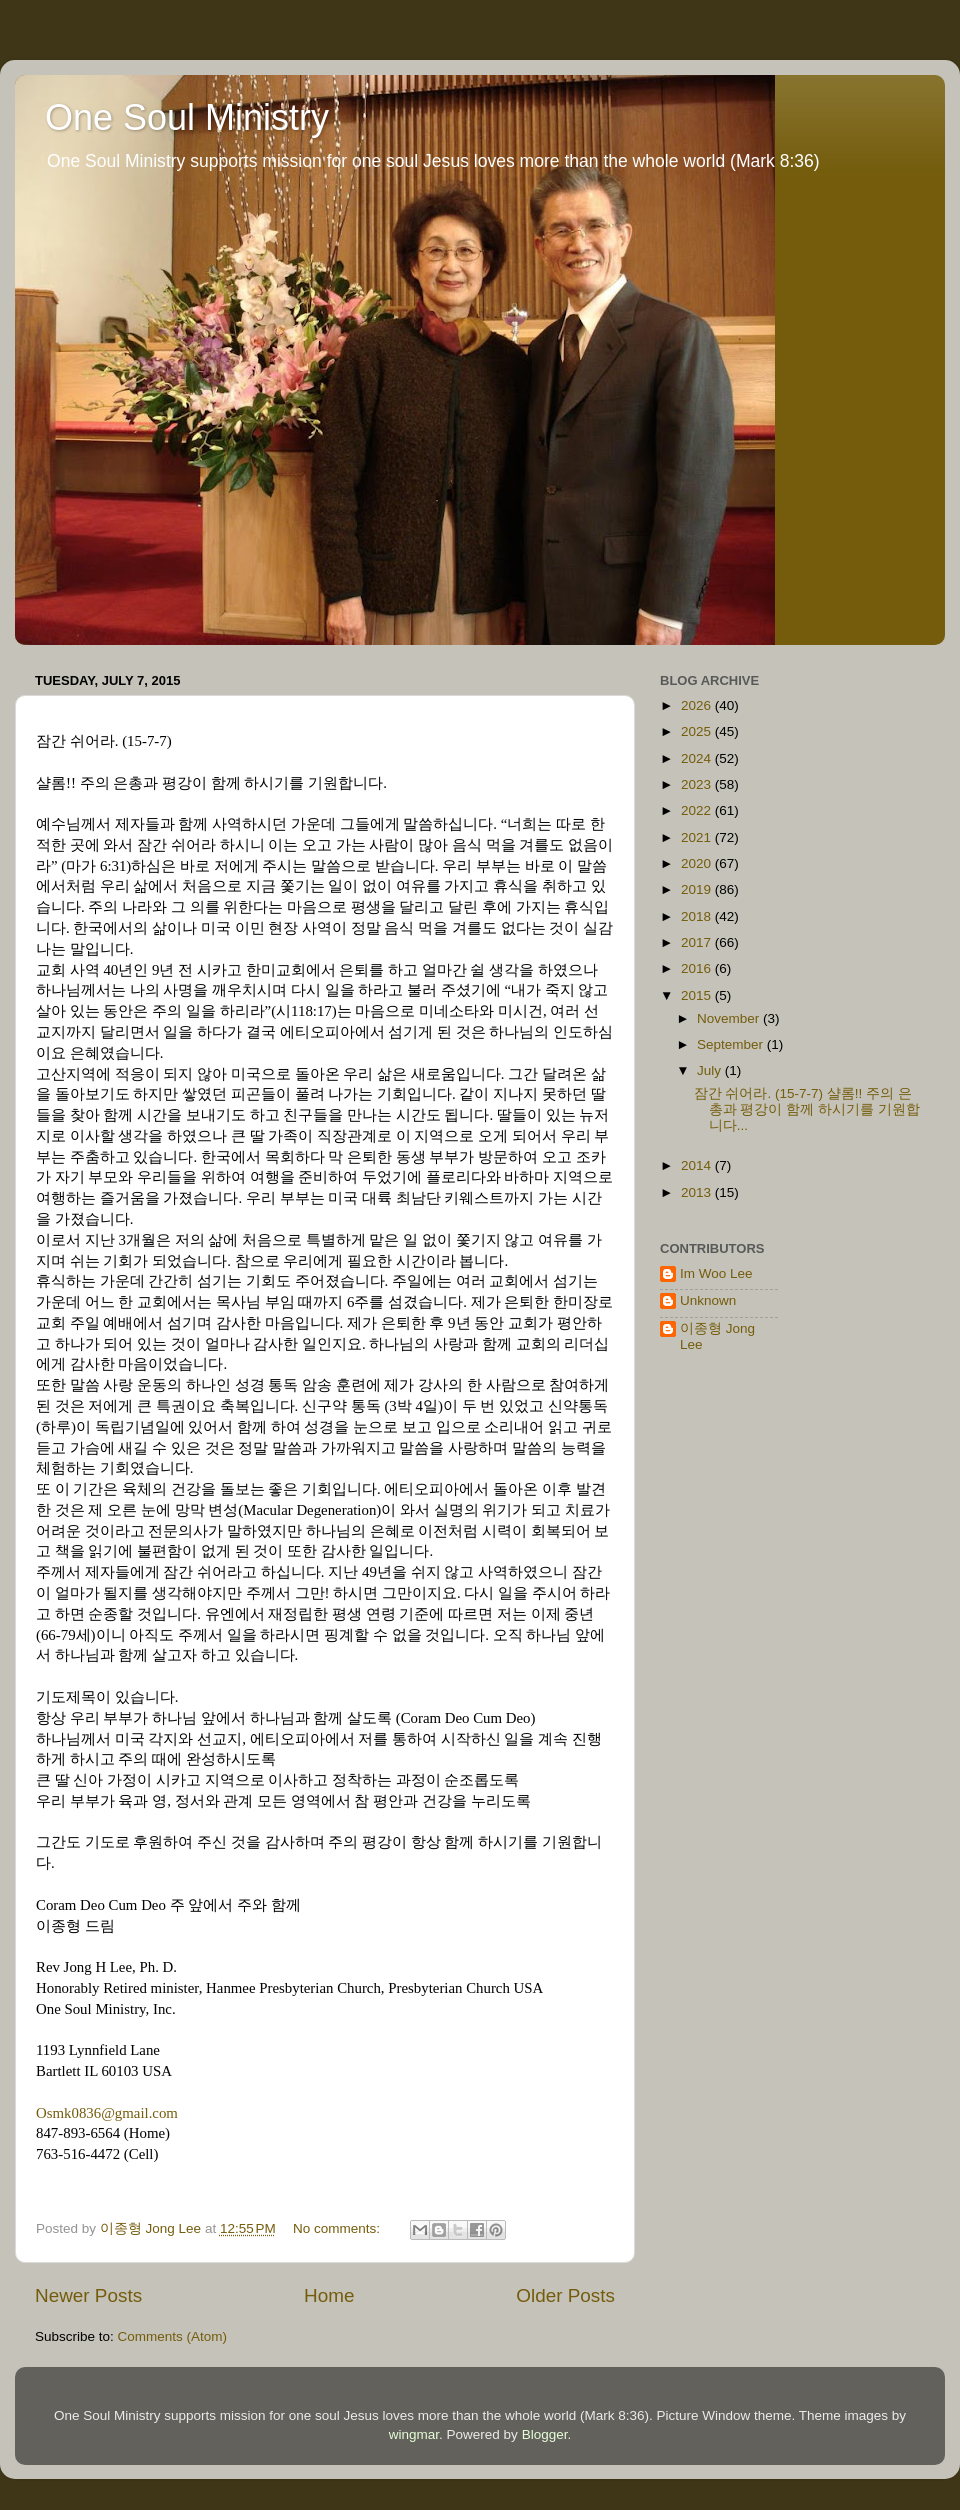 This screenshot has height=2510, width=960. Describe the element at coordinates (698, 1192) in the screenshot. I see `2013` at that location.